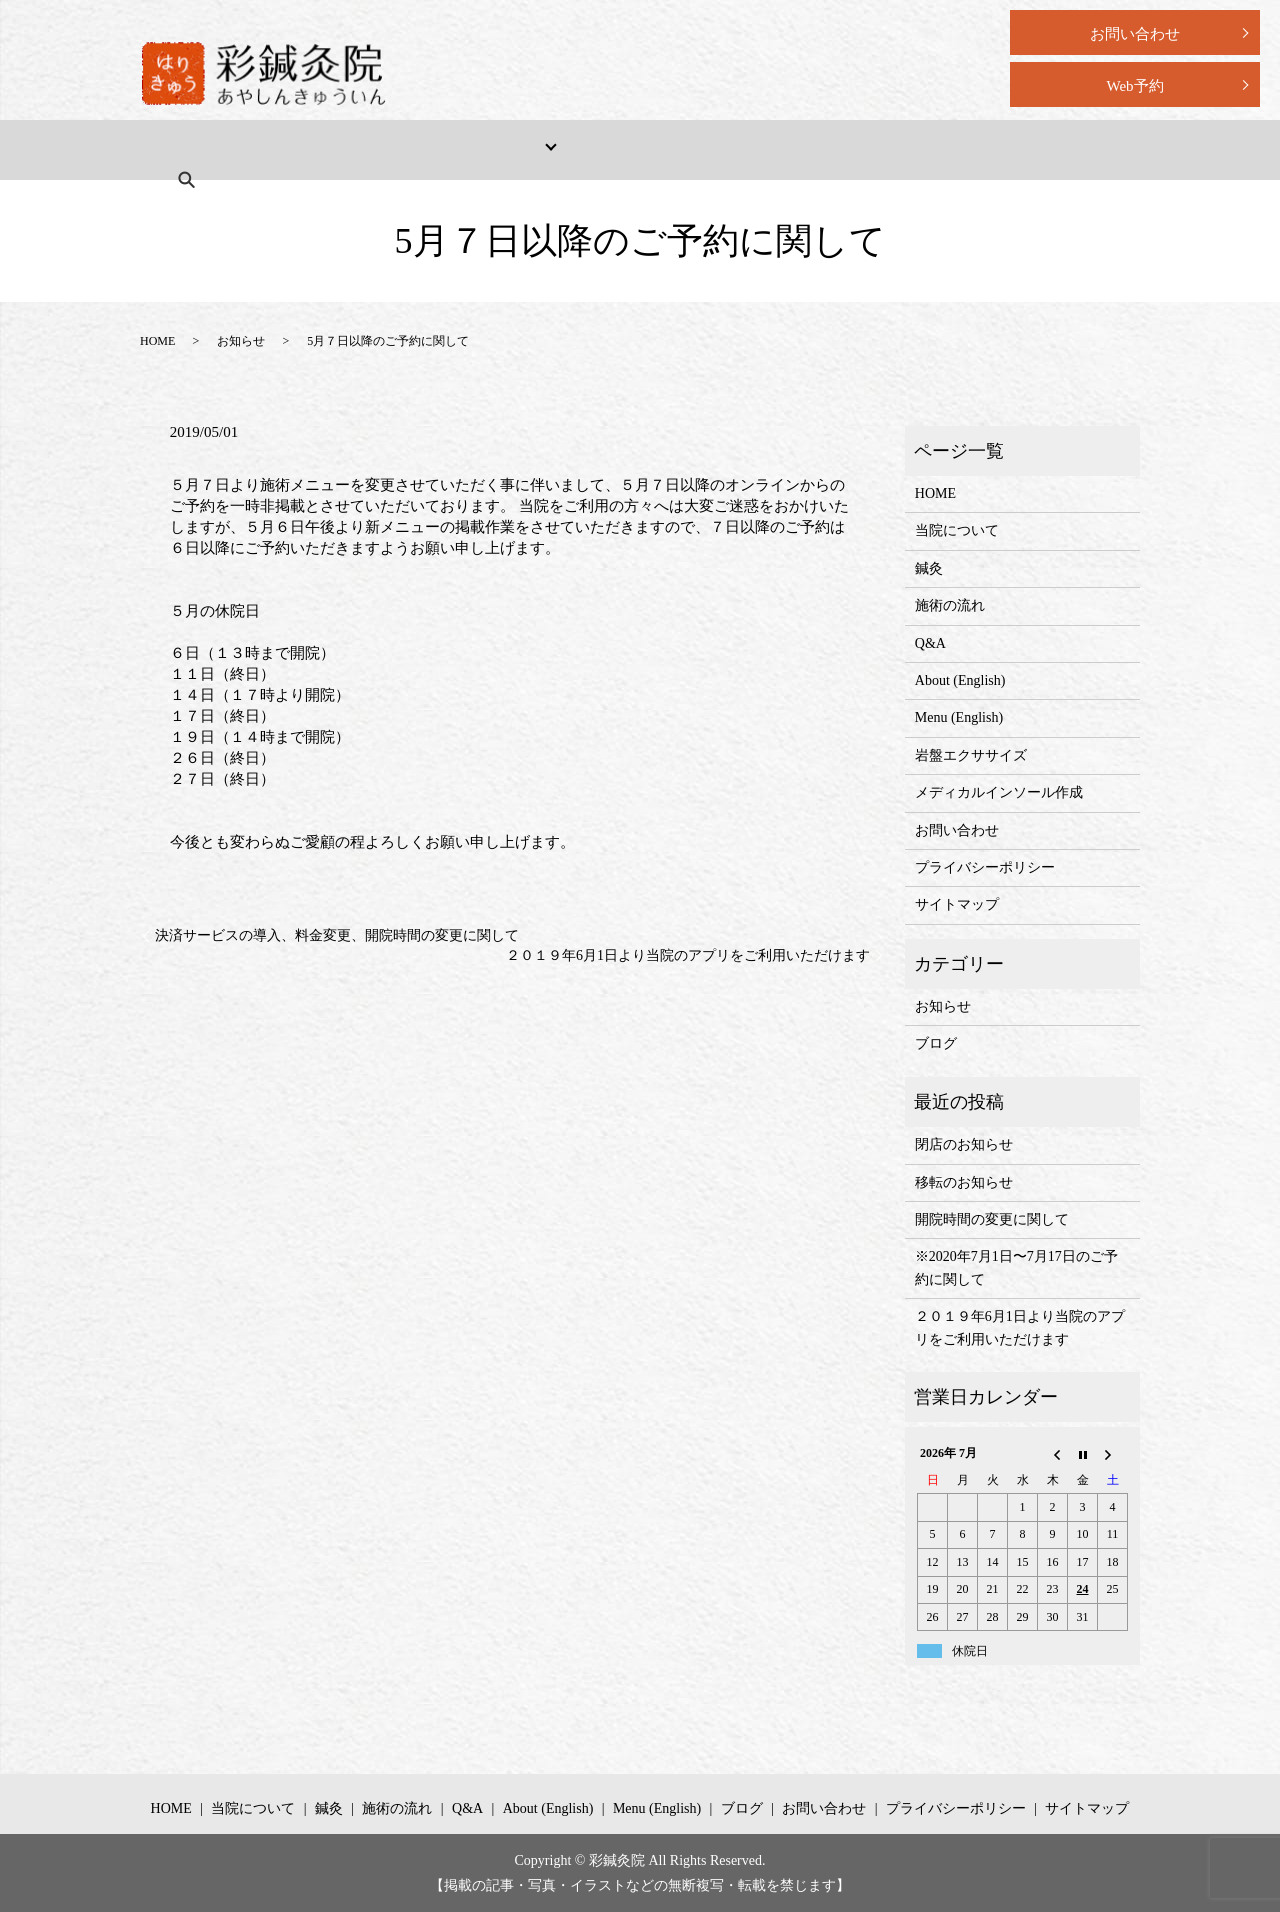  I want to click on 施術の流れ, so click(579, 149).